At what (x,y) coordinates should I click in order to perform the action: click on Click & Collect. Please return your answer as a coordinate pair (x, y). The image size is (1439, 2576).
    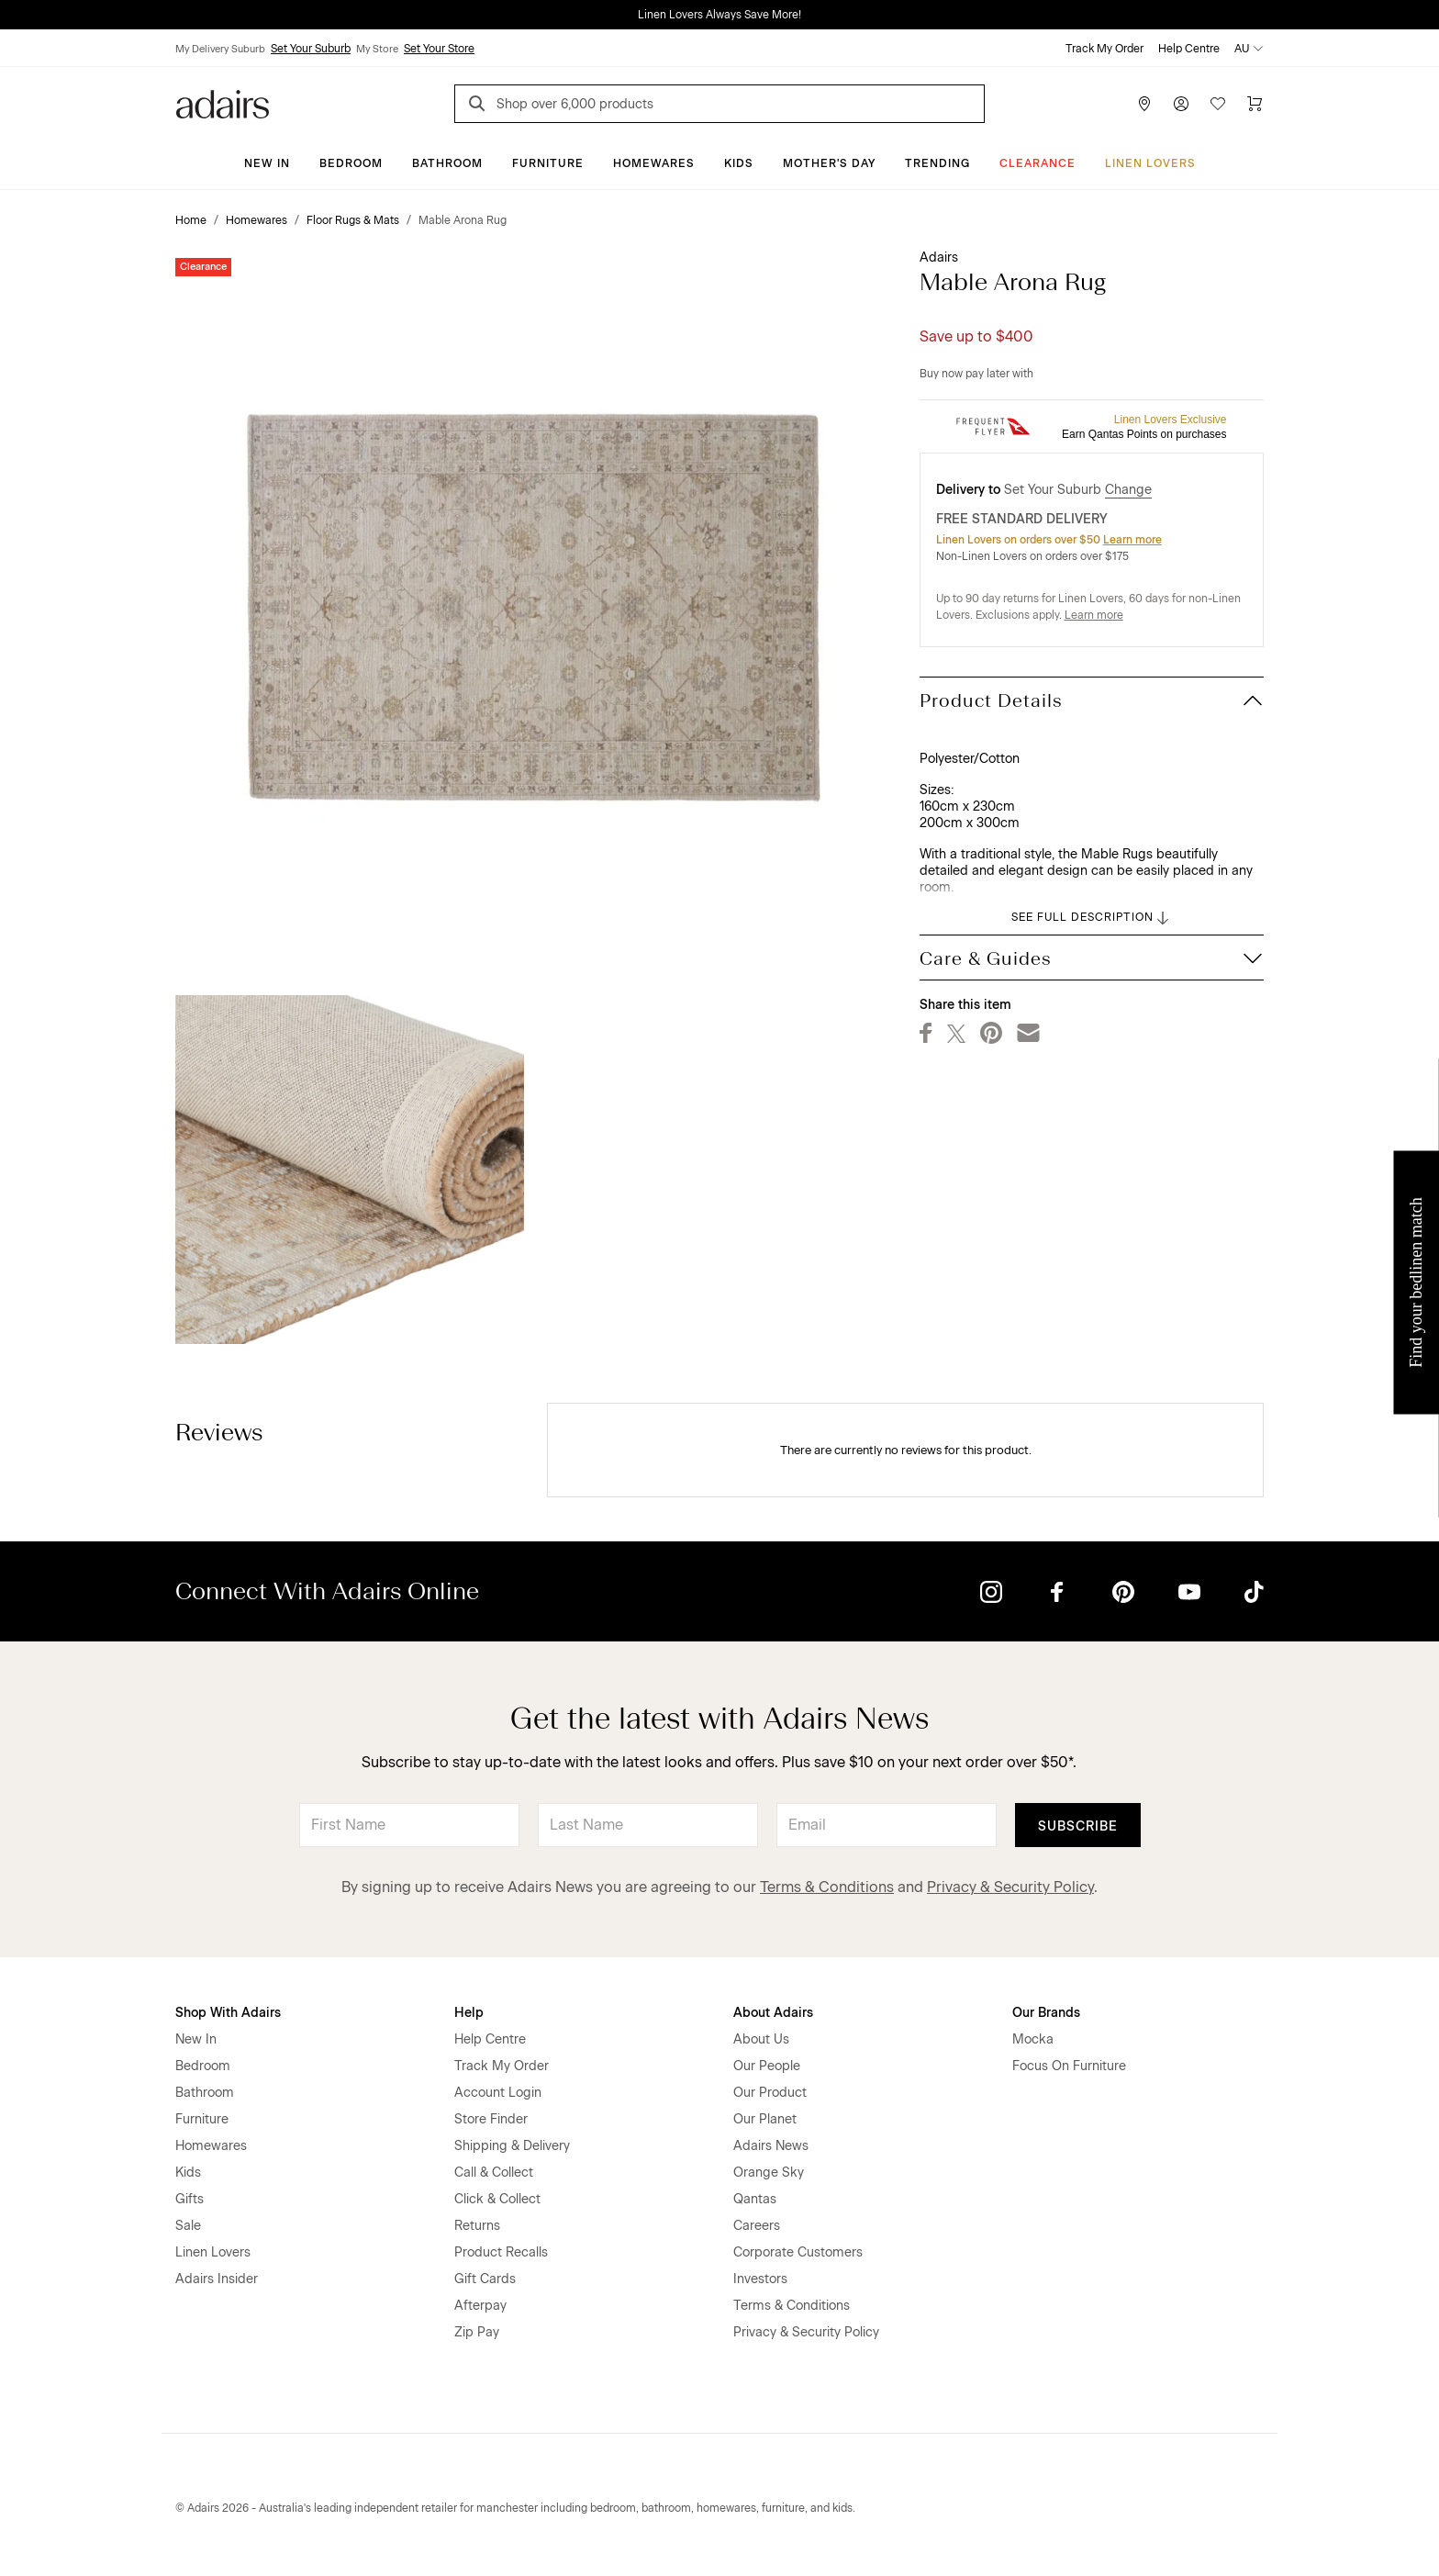
    Looking at the image, I should click on (497, 2199).